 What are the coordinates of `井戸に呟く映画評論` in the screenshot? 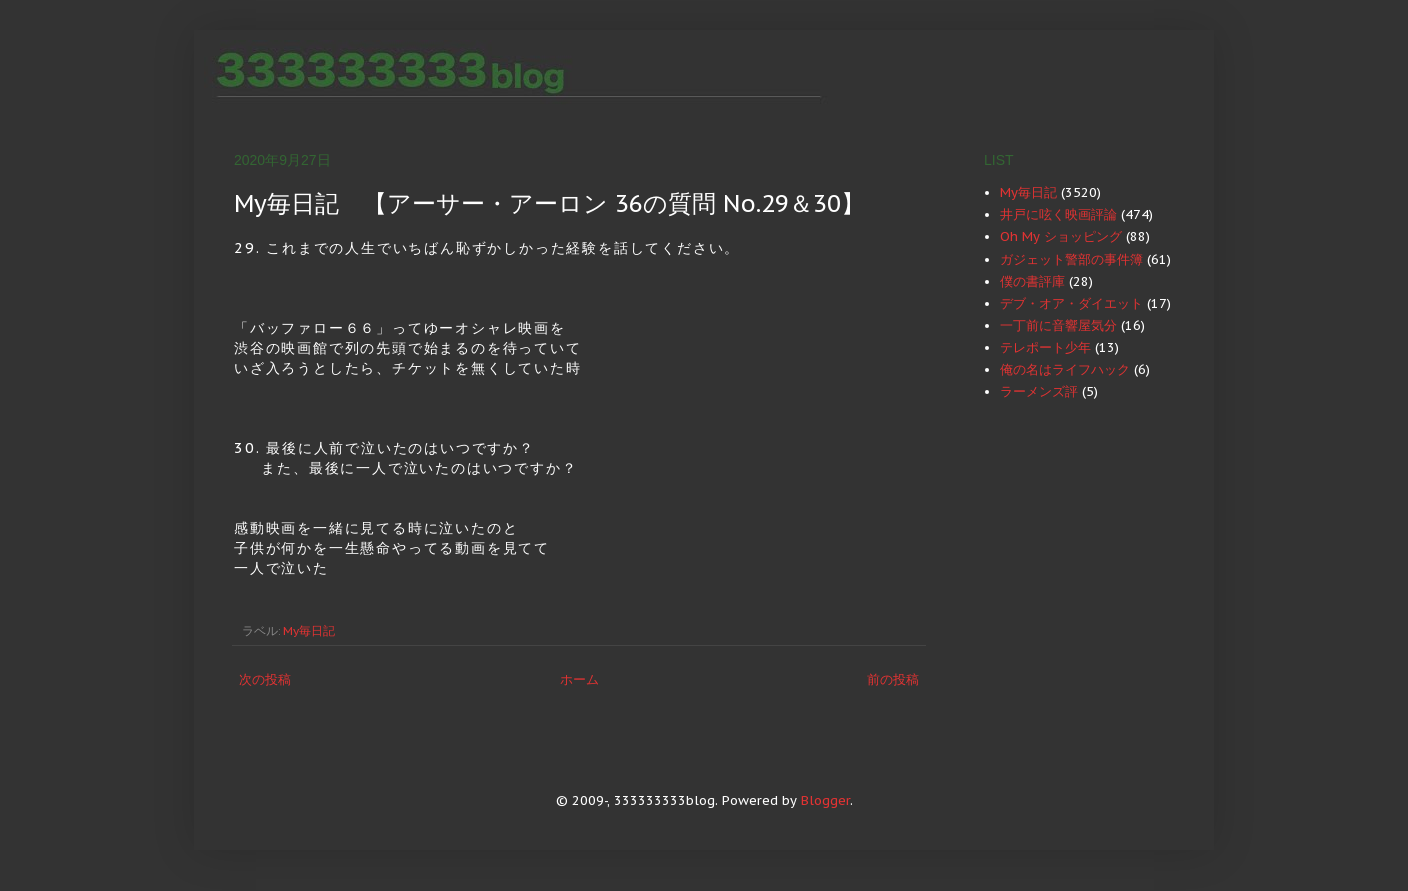 It's located at (1058, 214).